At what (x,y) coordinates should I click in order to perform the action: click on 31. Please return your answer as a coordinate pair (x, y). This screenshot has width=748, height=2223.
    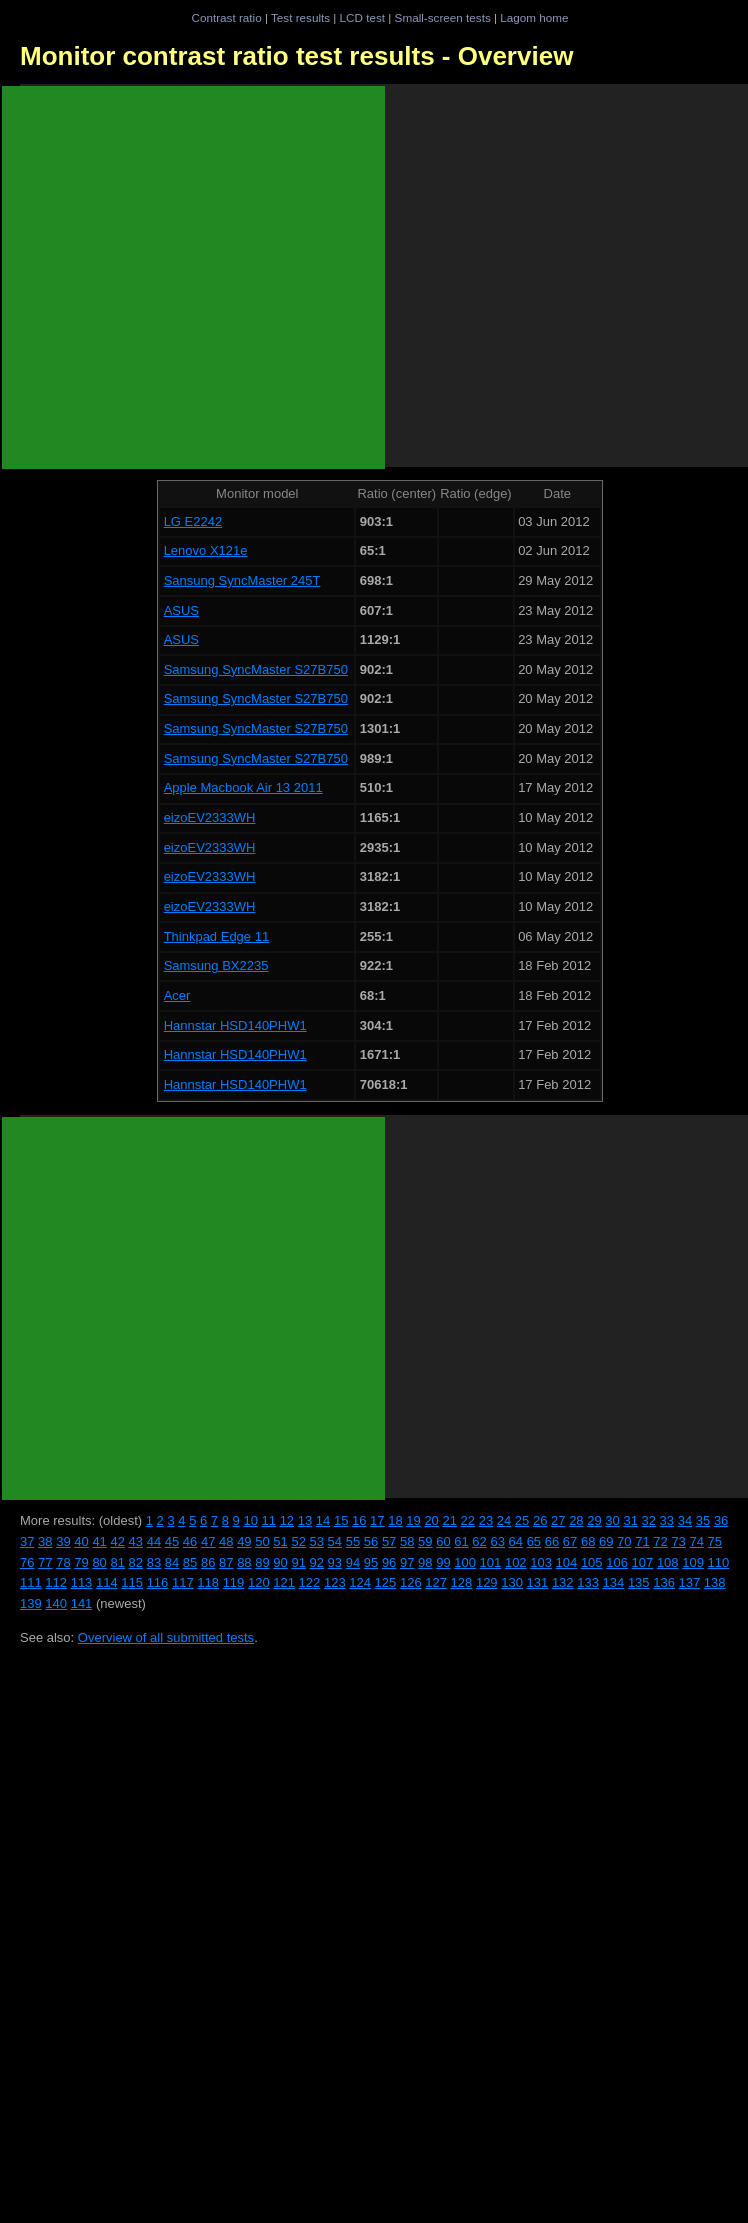
    Looking at the image, I should click on (630, 1520).